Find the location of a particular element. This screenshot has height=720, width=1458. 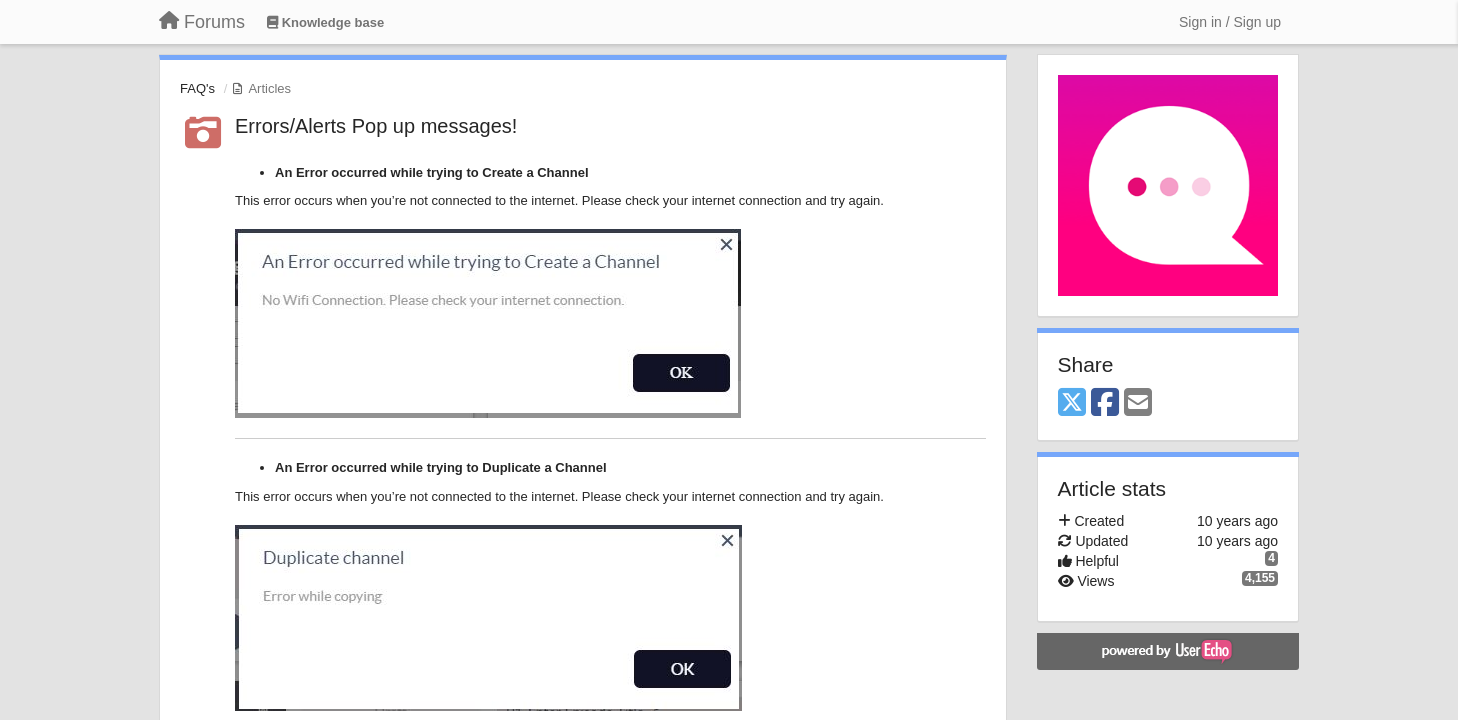

FAQ's is located at coordinates (197, 88).